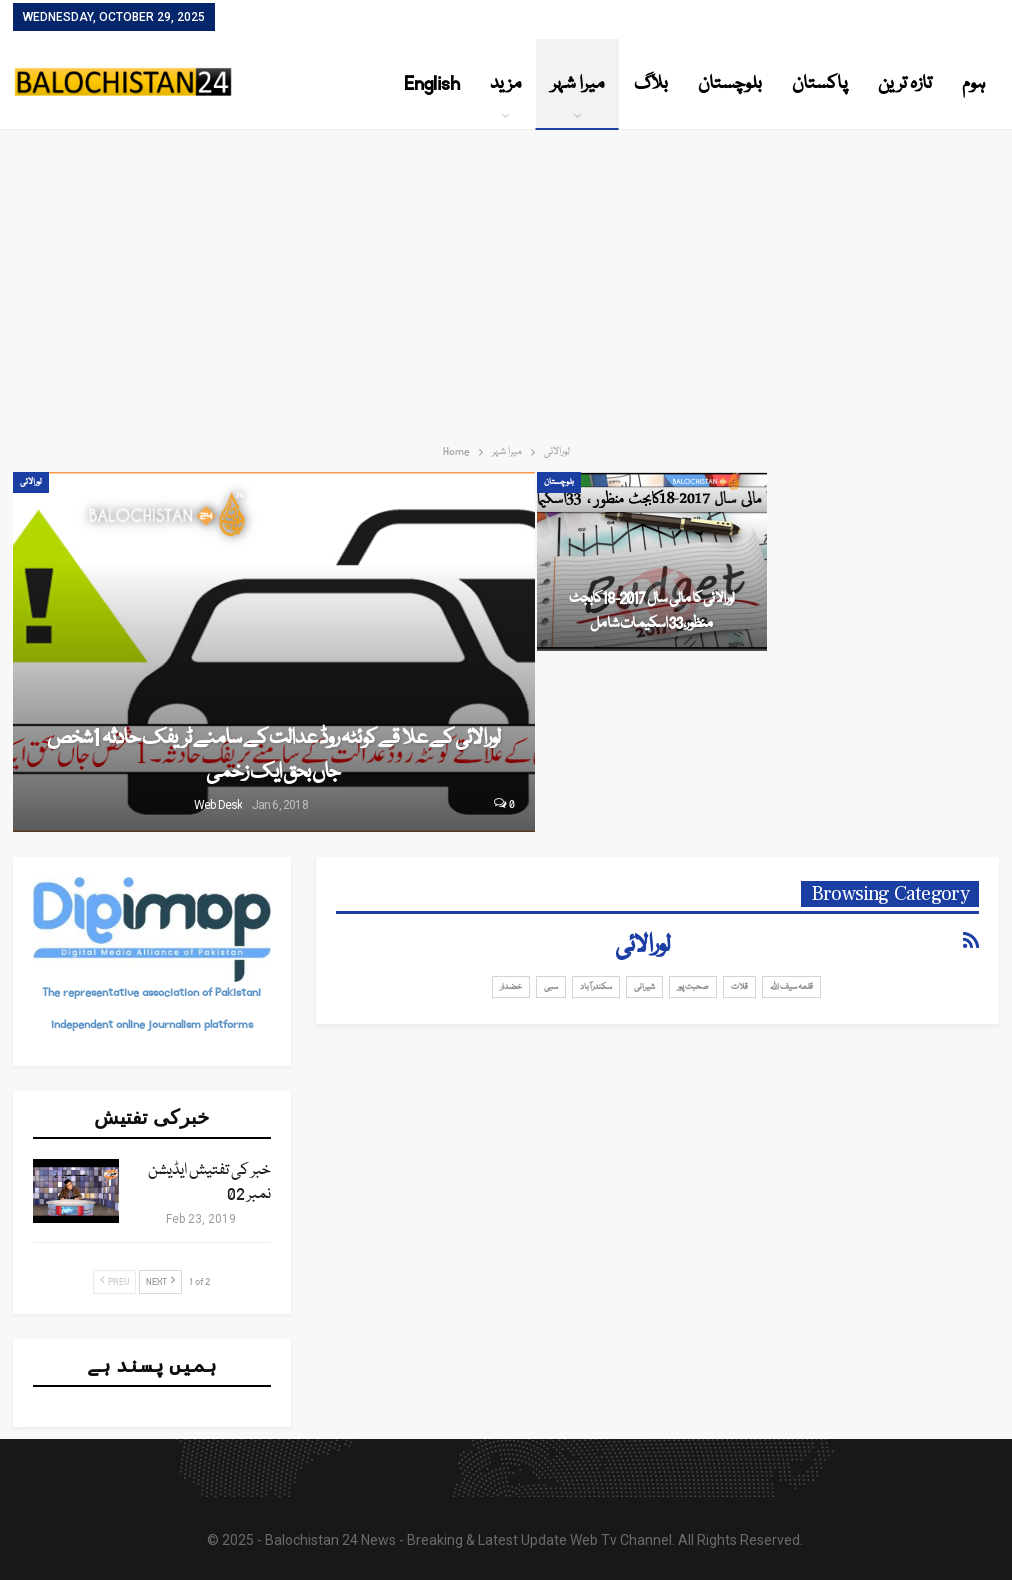 The width and height of the screenshot is (1012, 1580). Describe the element at coordinates (506, 280) in the screenshot. I see `[Advertisement]` at that location.